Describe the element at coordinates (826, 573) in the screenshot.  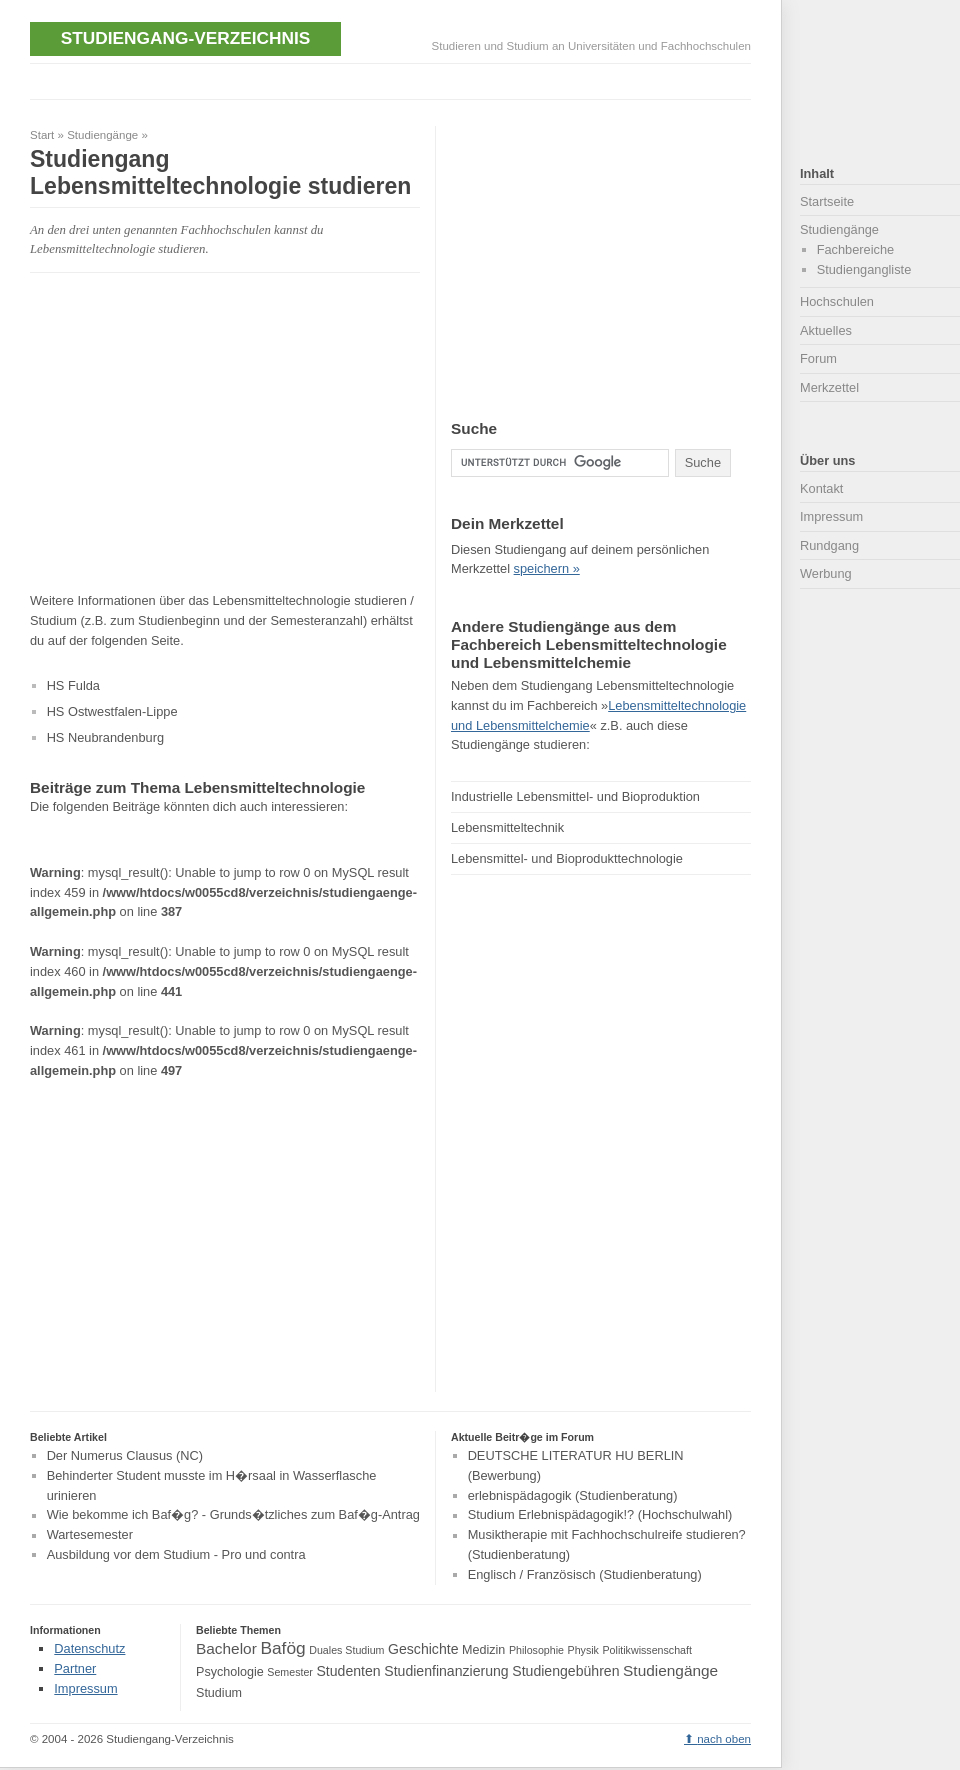
I see `Werbung` at that location.